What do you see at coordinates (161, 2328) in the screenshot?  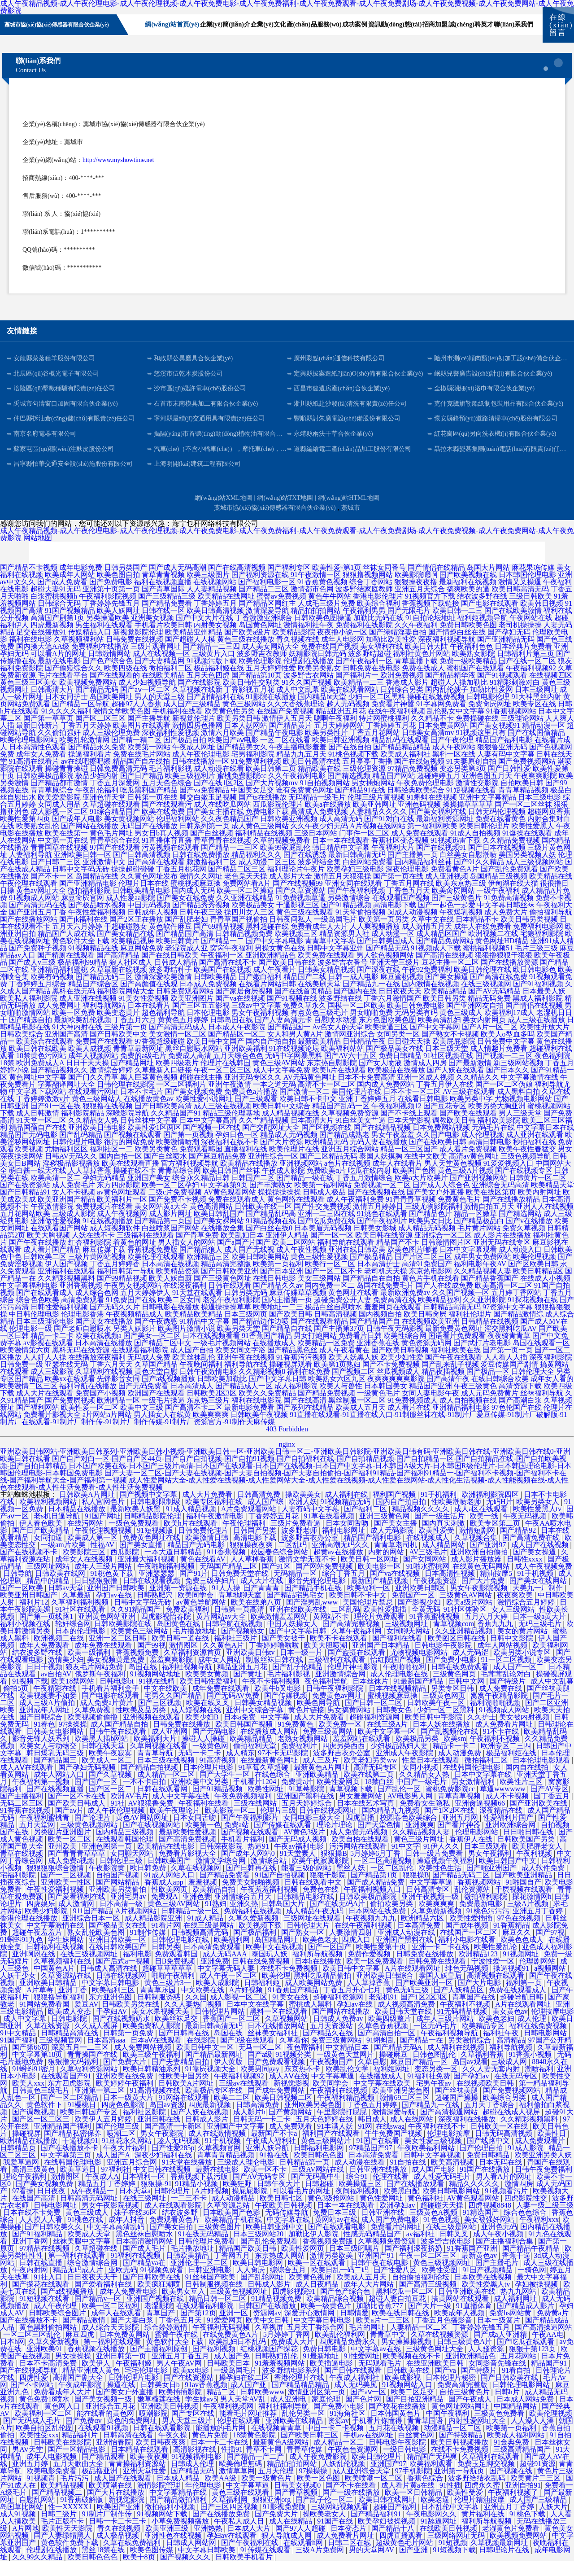 I see `青草国产` at bounding box center [161, 2328].